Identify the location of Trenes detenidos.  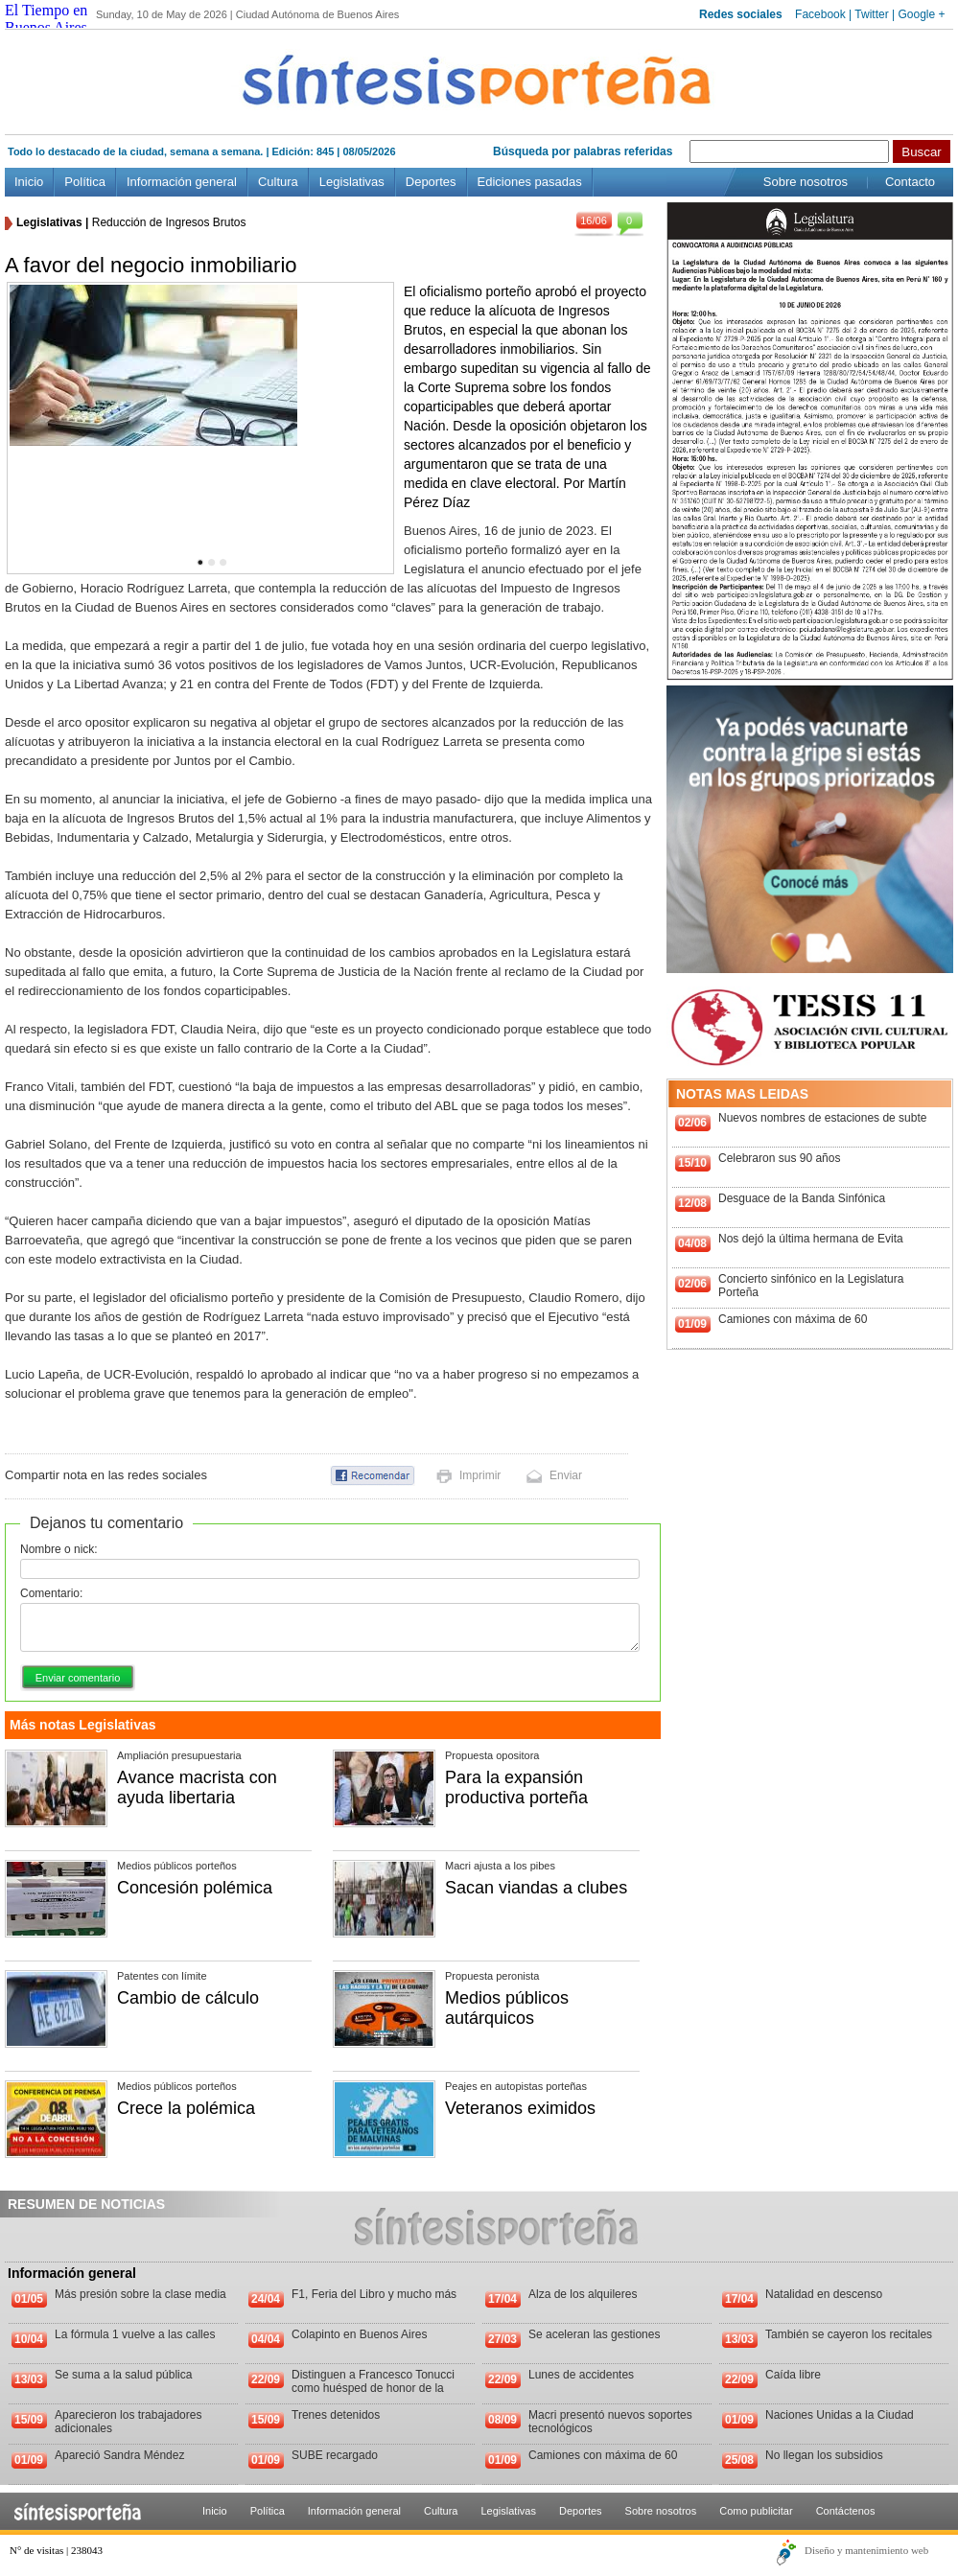
(336, 2415).